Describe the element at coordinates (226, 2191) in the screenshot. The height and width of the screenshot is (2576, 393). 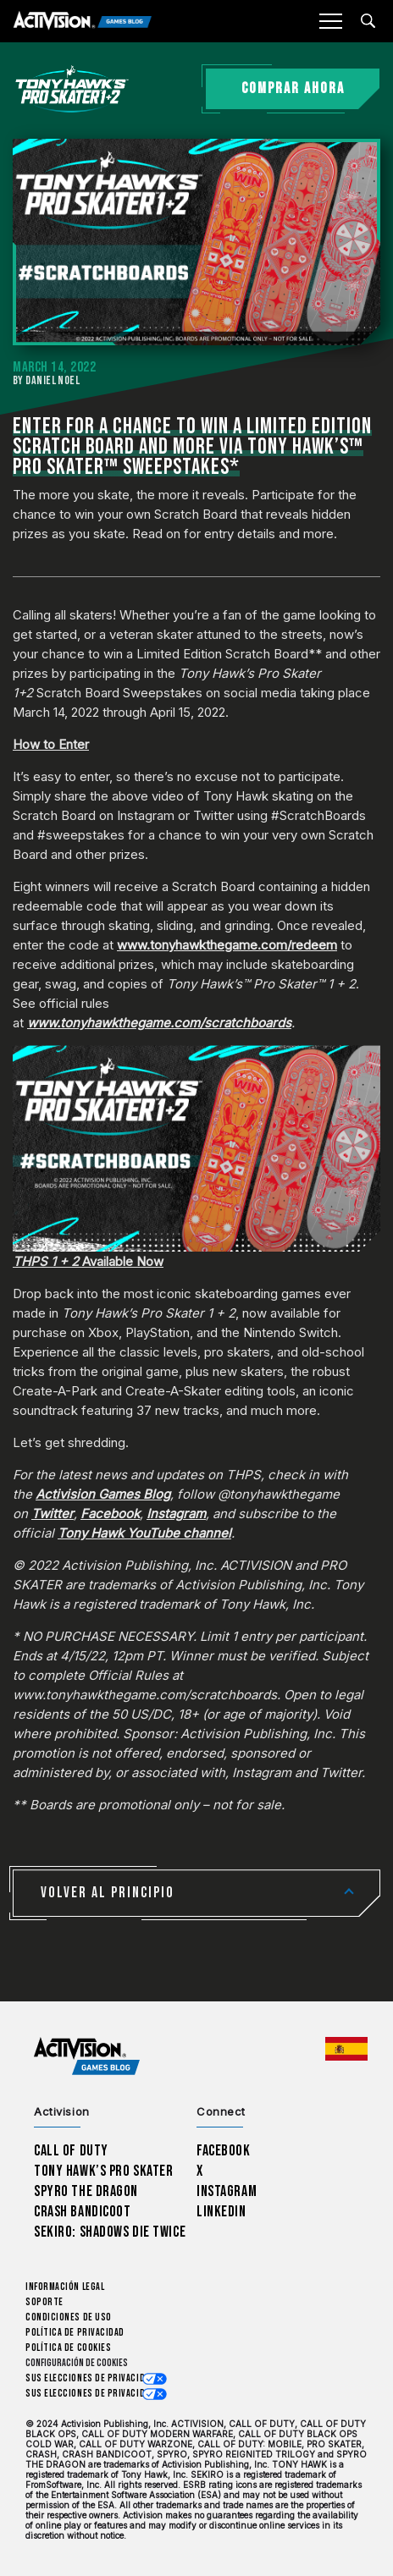
I see `Instagram` at that location.